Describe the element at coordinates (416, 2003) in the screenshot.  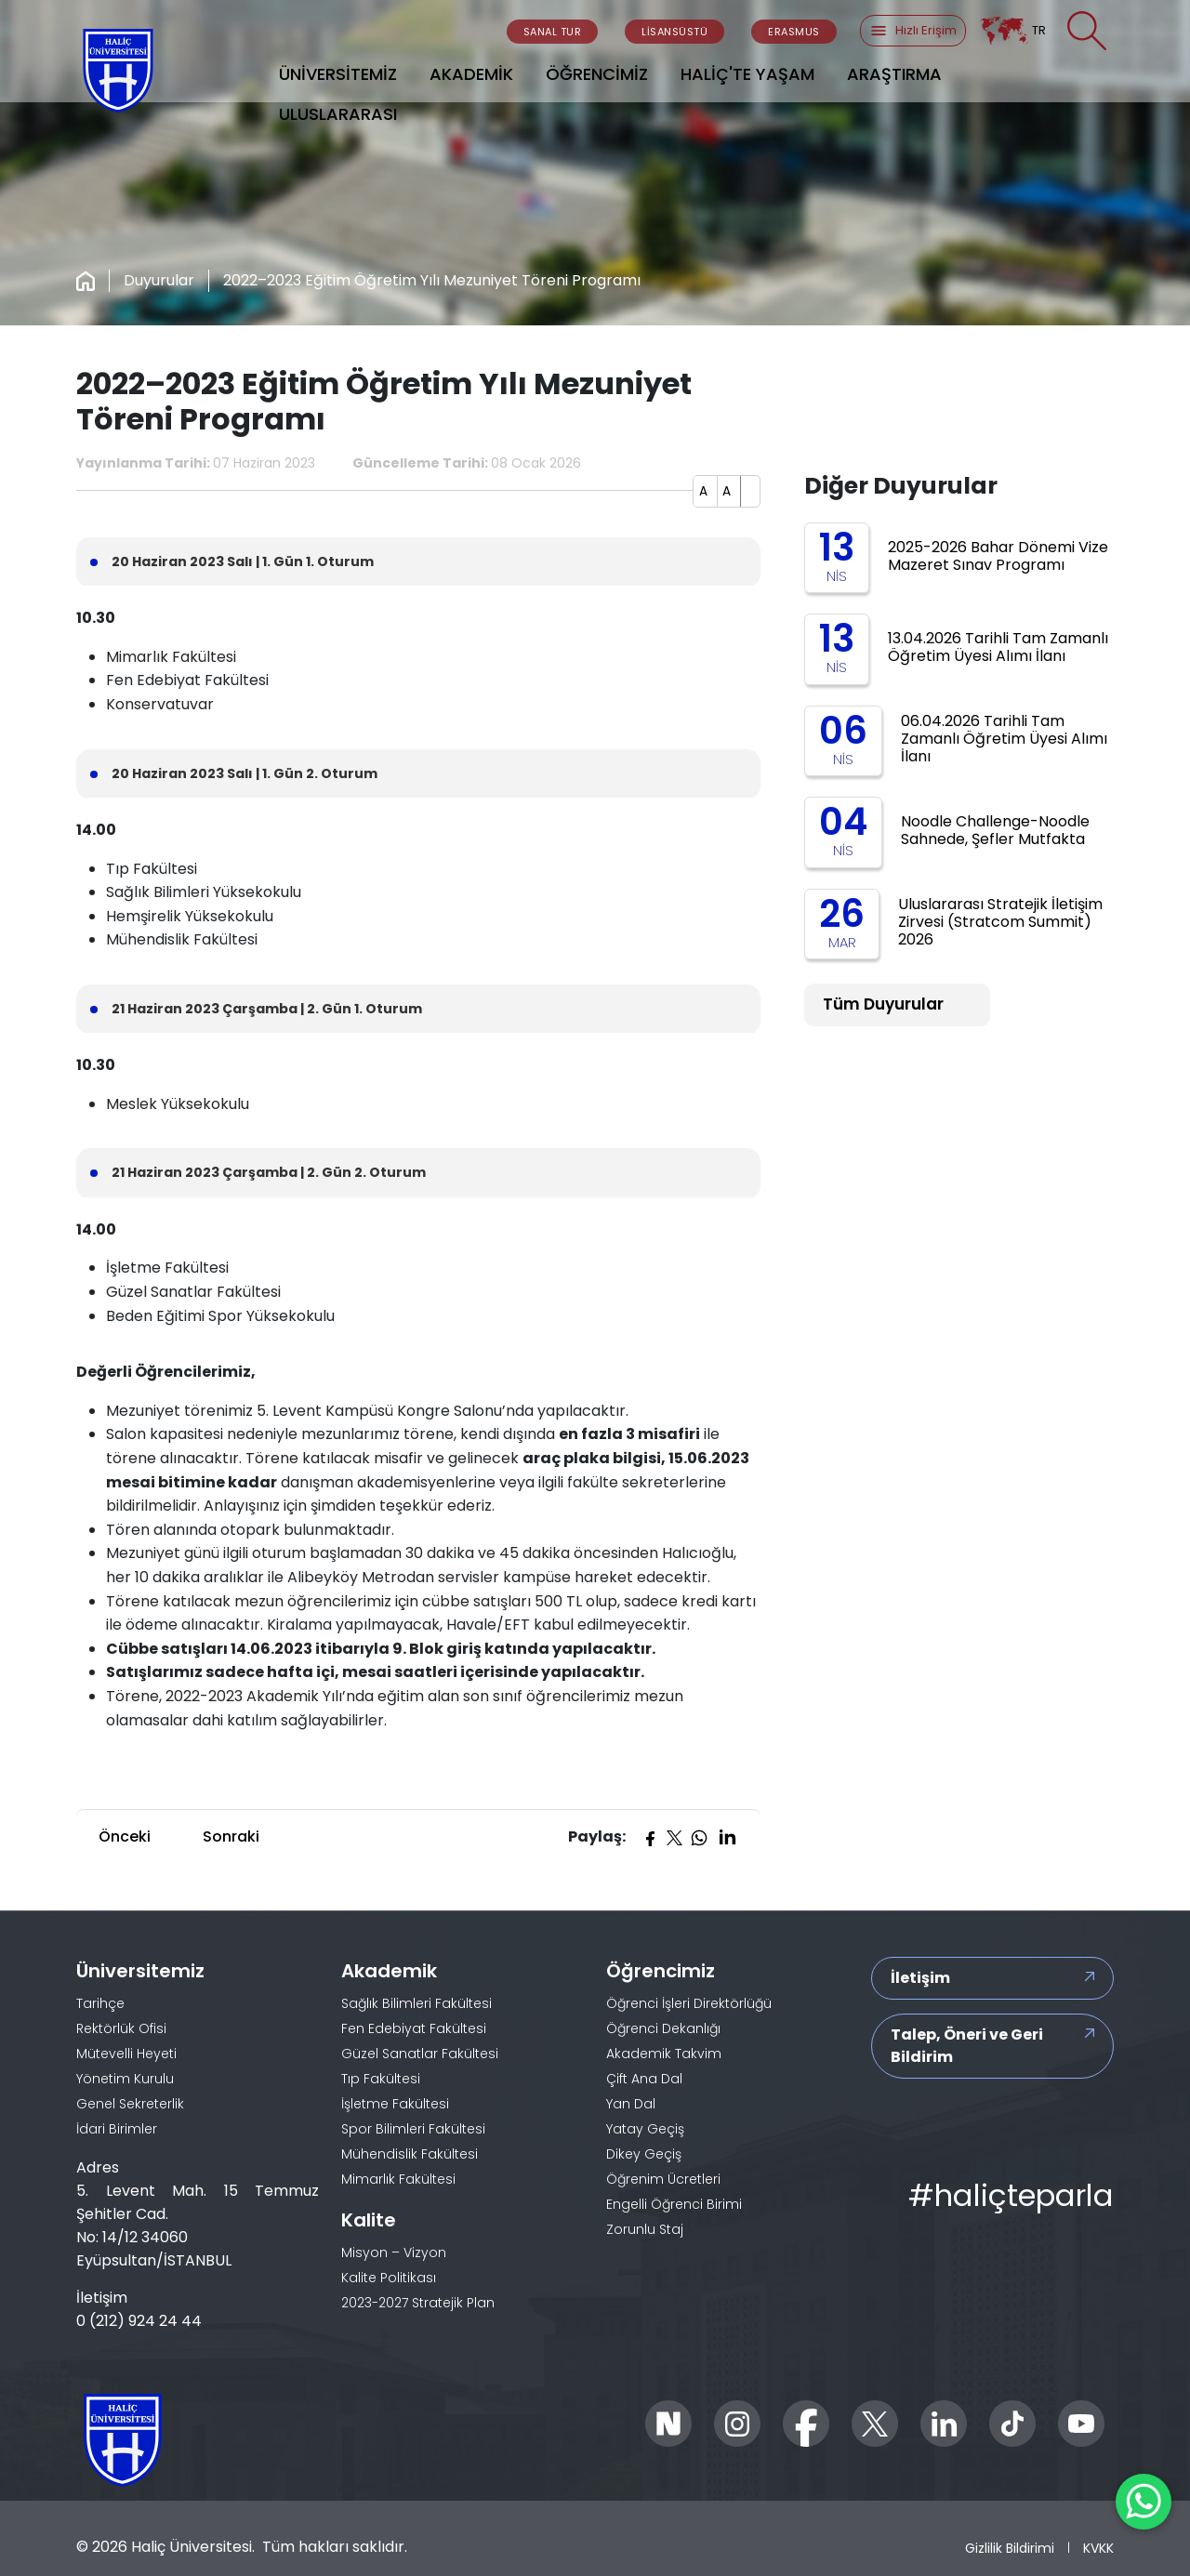
I see `Sağlık Bilimleri Fakültesi` at that location.